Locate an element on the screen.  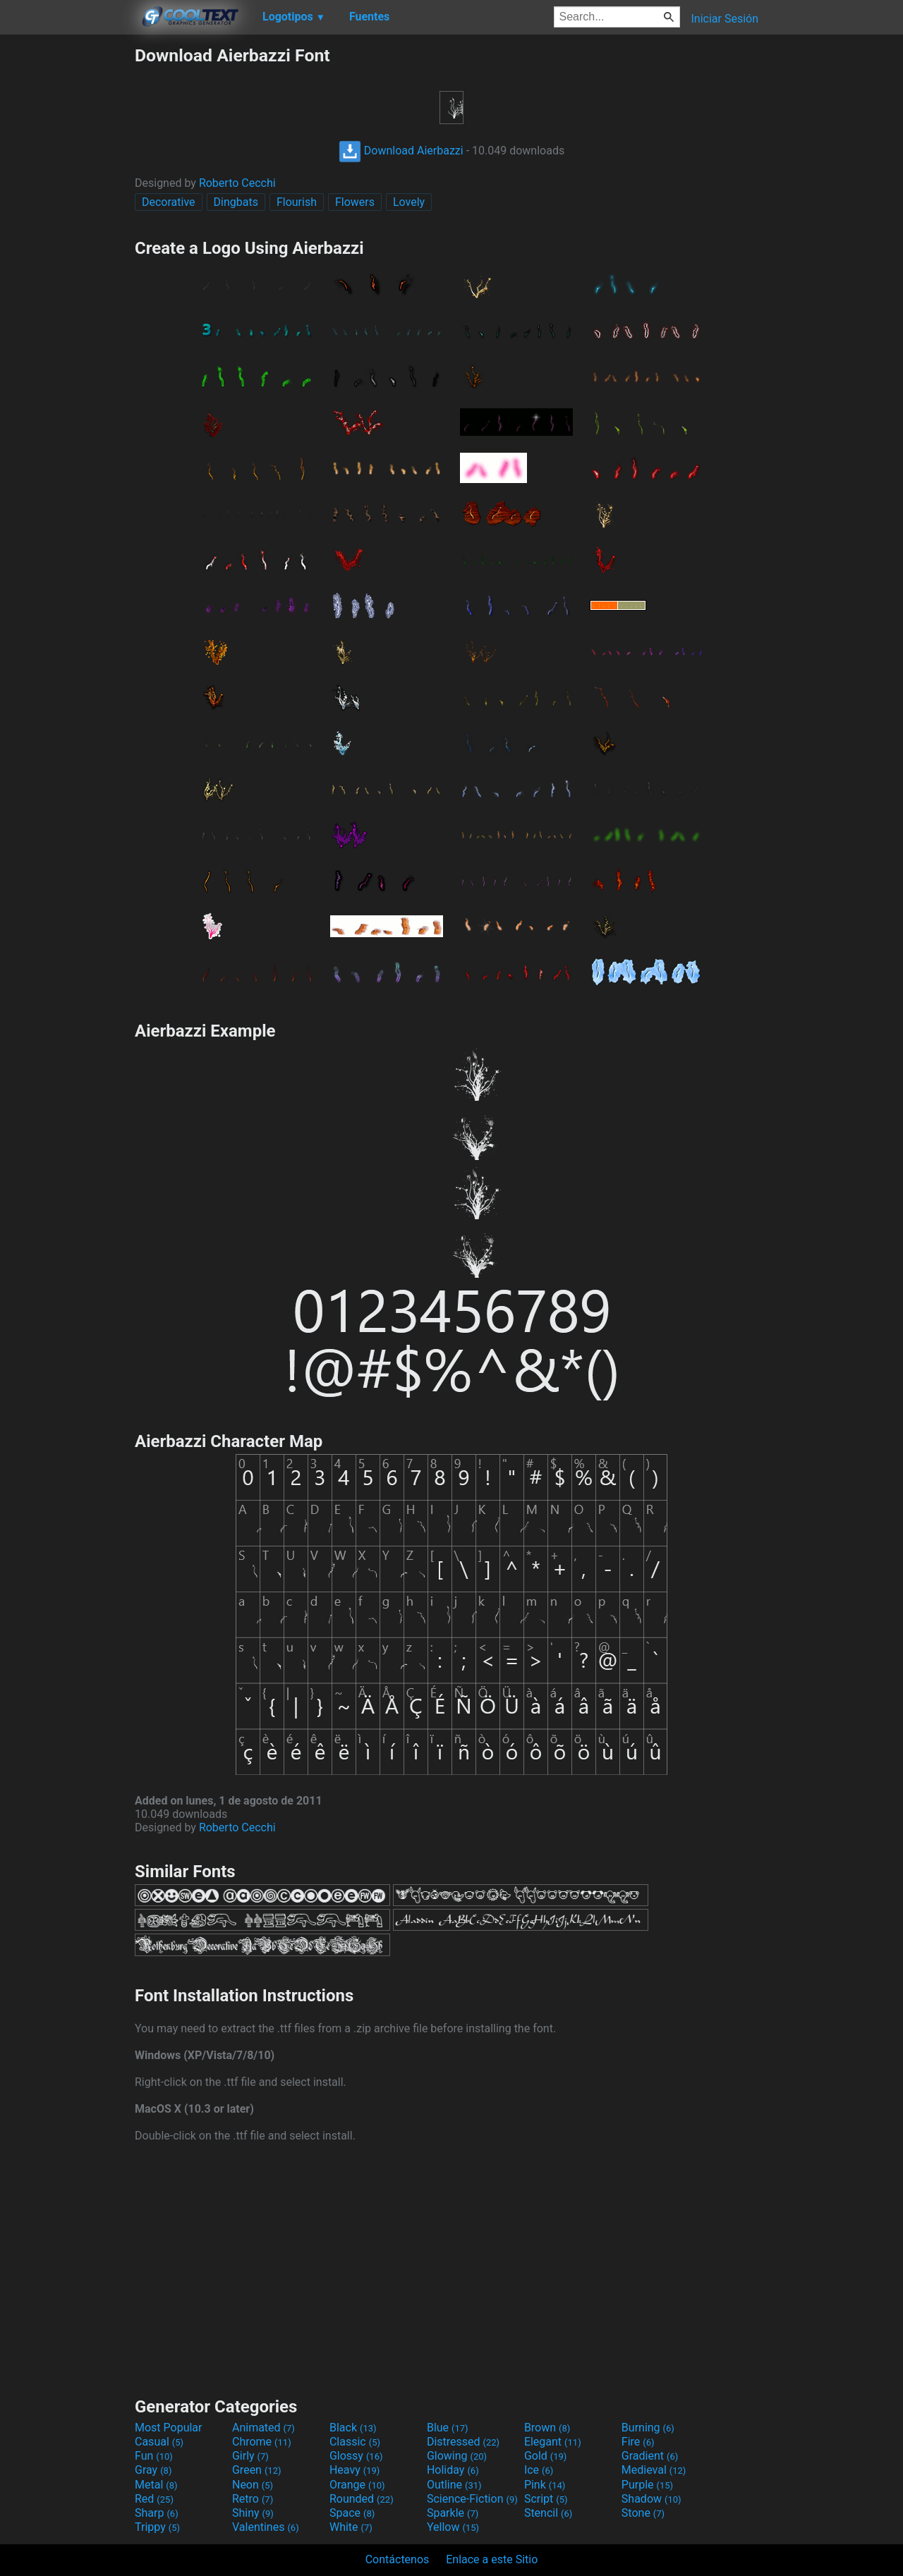
[Advertisement] is located at coordinates (67, 256).